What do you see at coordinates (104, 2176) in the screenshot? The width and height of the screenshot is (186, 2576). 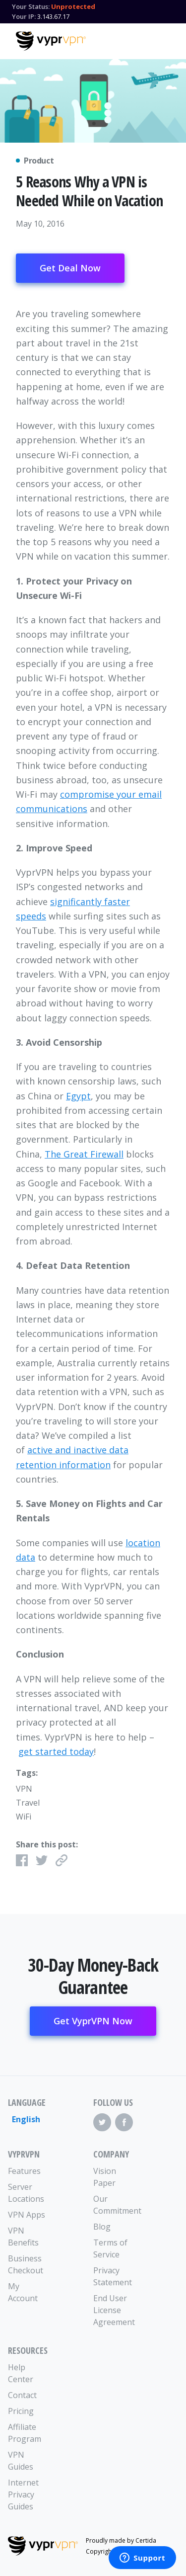 I see `Vision Paper` at bounding box center [104, 2176].